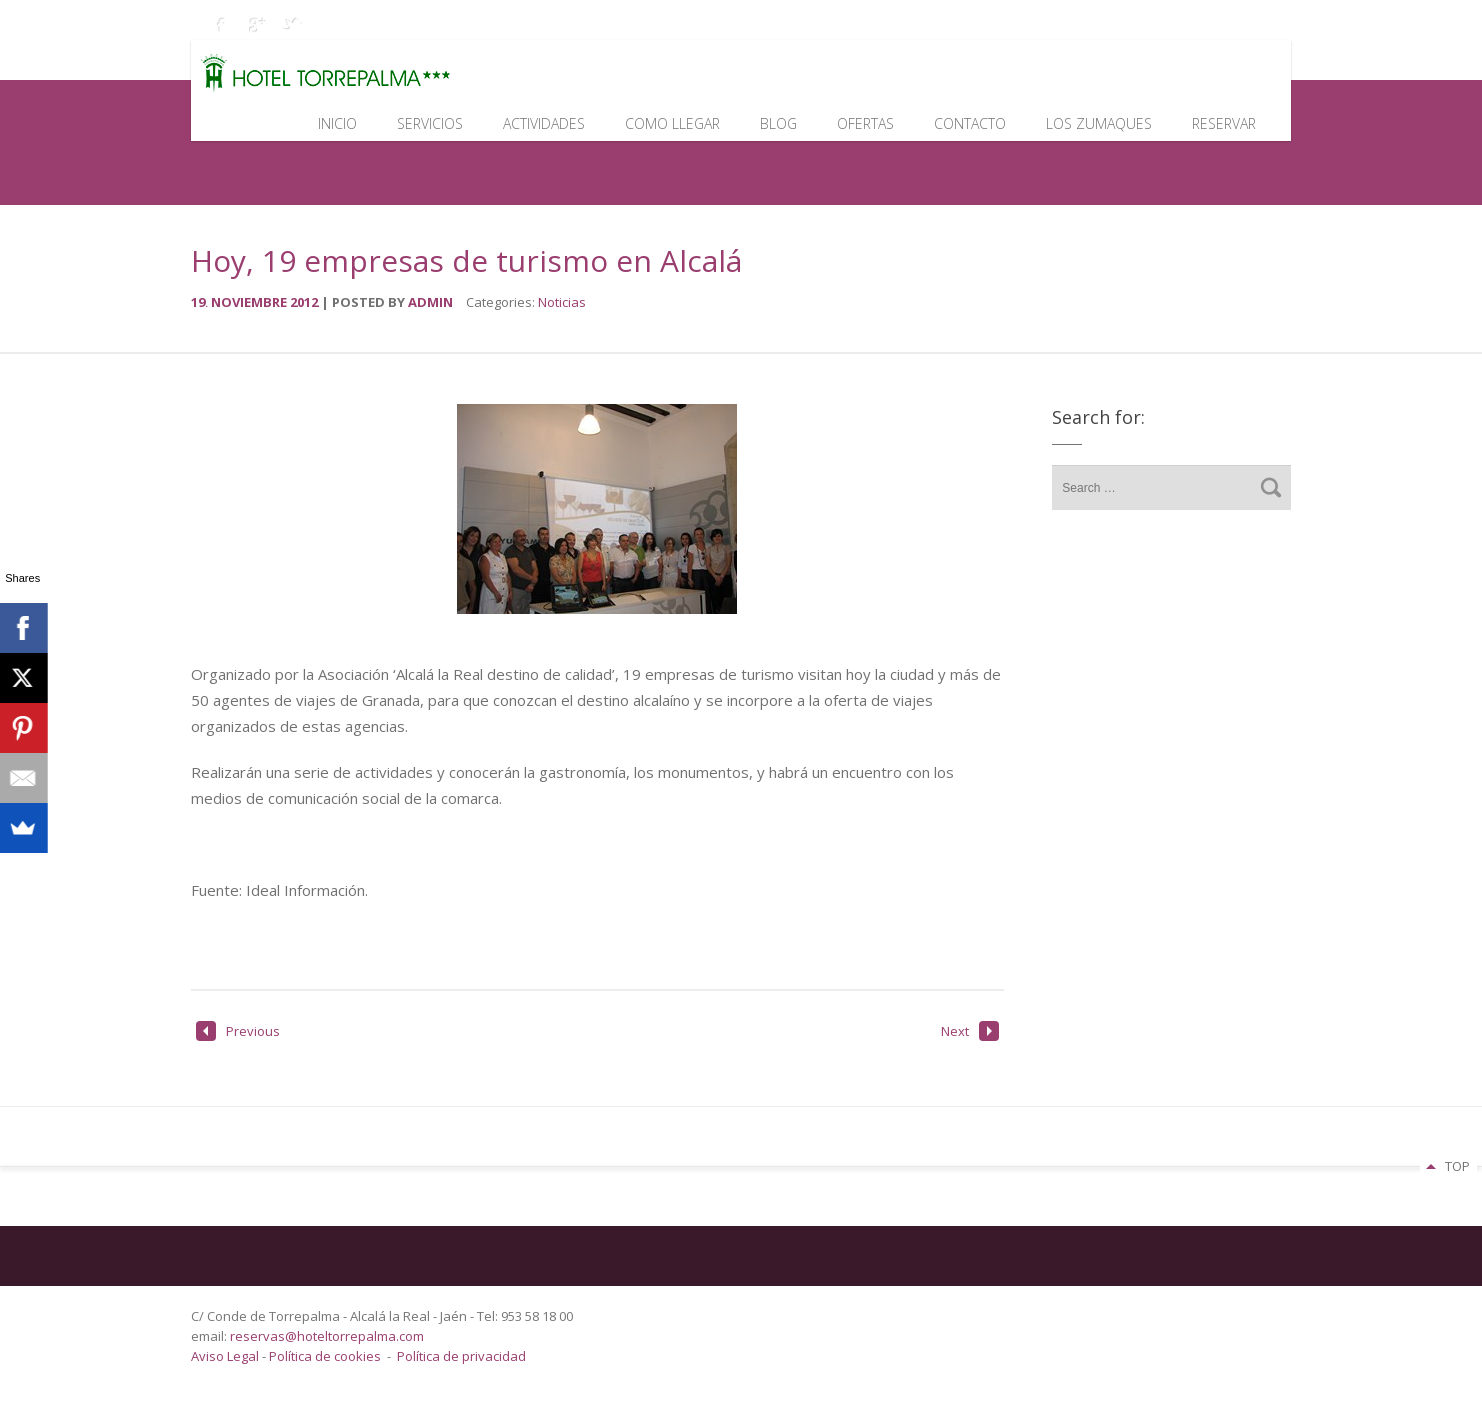  What do you see at coordinates (201, 302) in the screenshot?
I see `19` at bounding box center [201, 302].